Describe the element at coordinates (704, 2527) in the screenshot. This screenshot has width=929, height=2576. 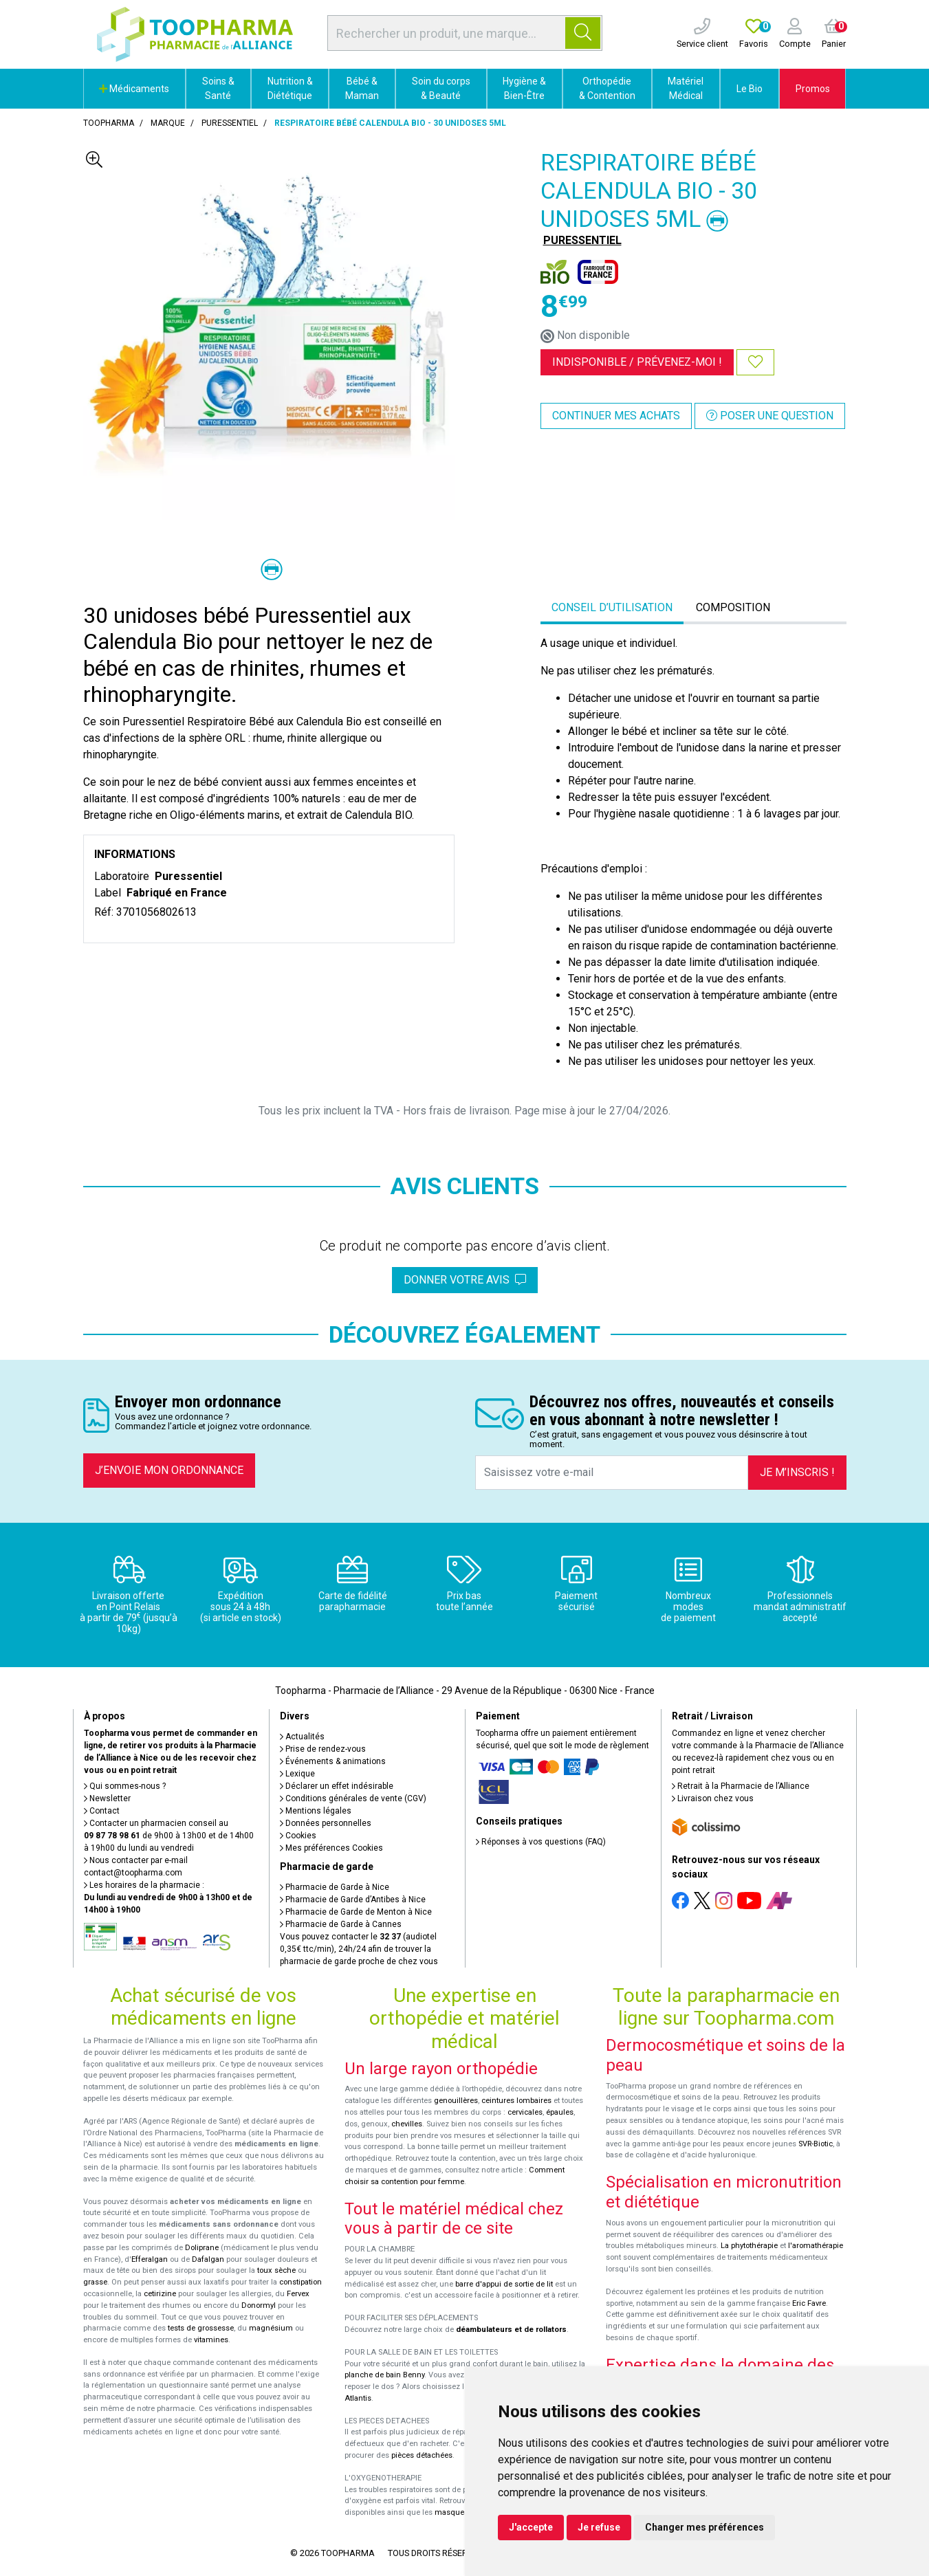
I see `Changer mes préférences [button]` at that location.